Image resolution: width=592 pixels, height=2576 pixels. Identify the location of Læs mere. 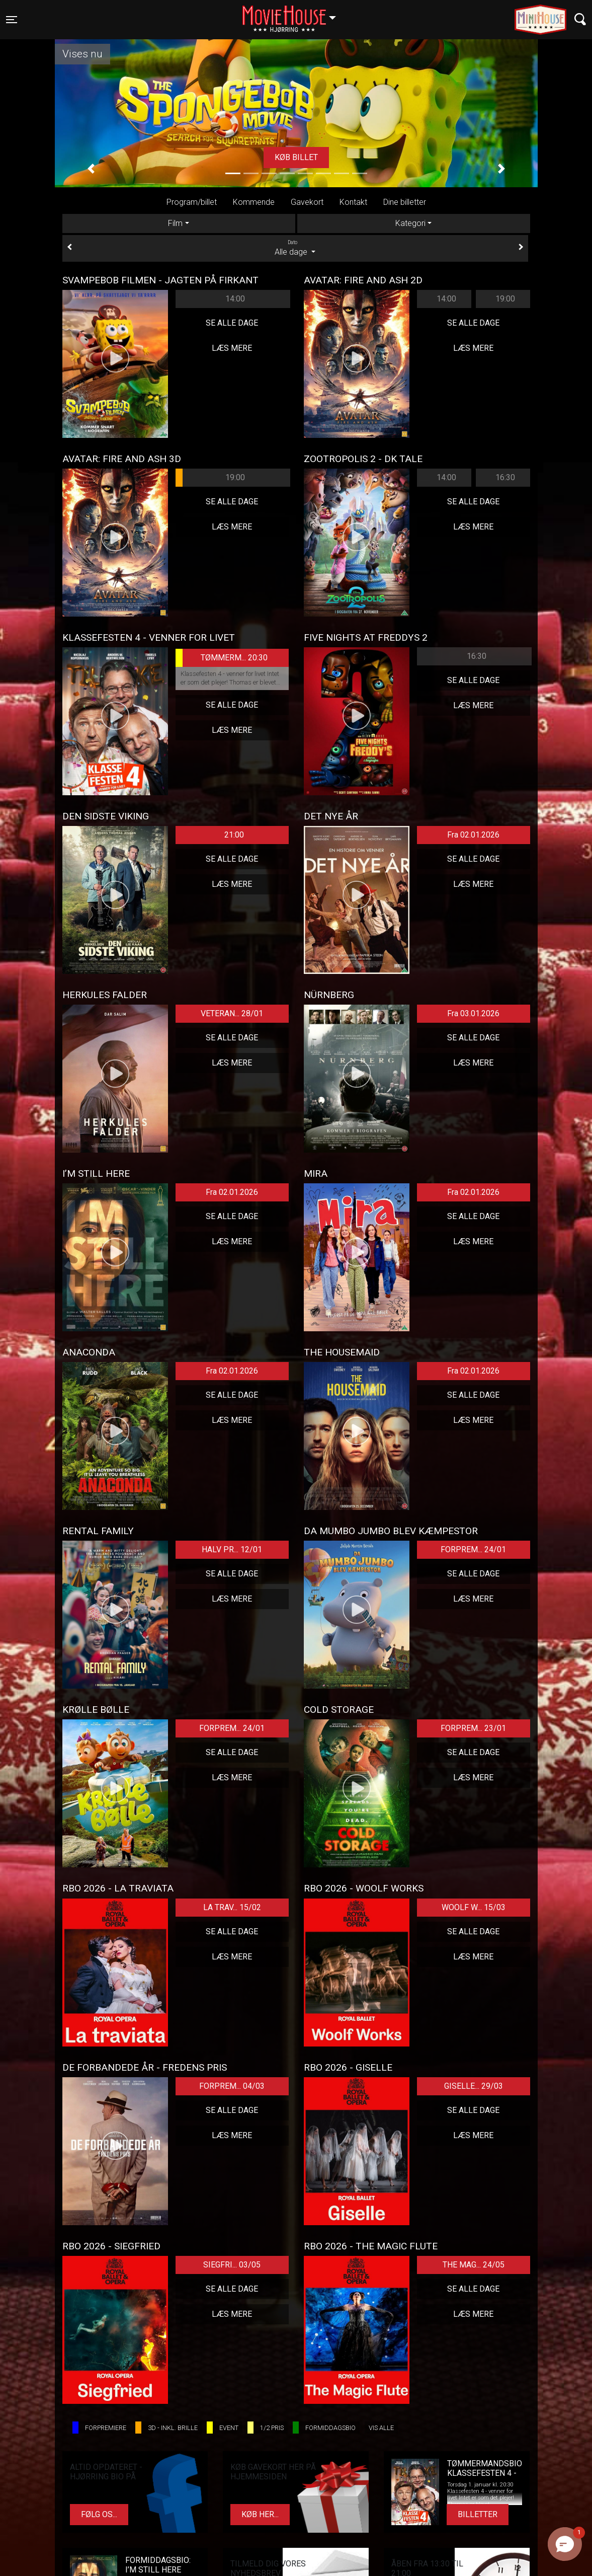
(232, 348).